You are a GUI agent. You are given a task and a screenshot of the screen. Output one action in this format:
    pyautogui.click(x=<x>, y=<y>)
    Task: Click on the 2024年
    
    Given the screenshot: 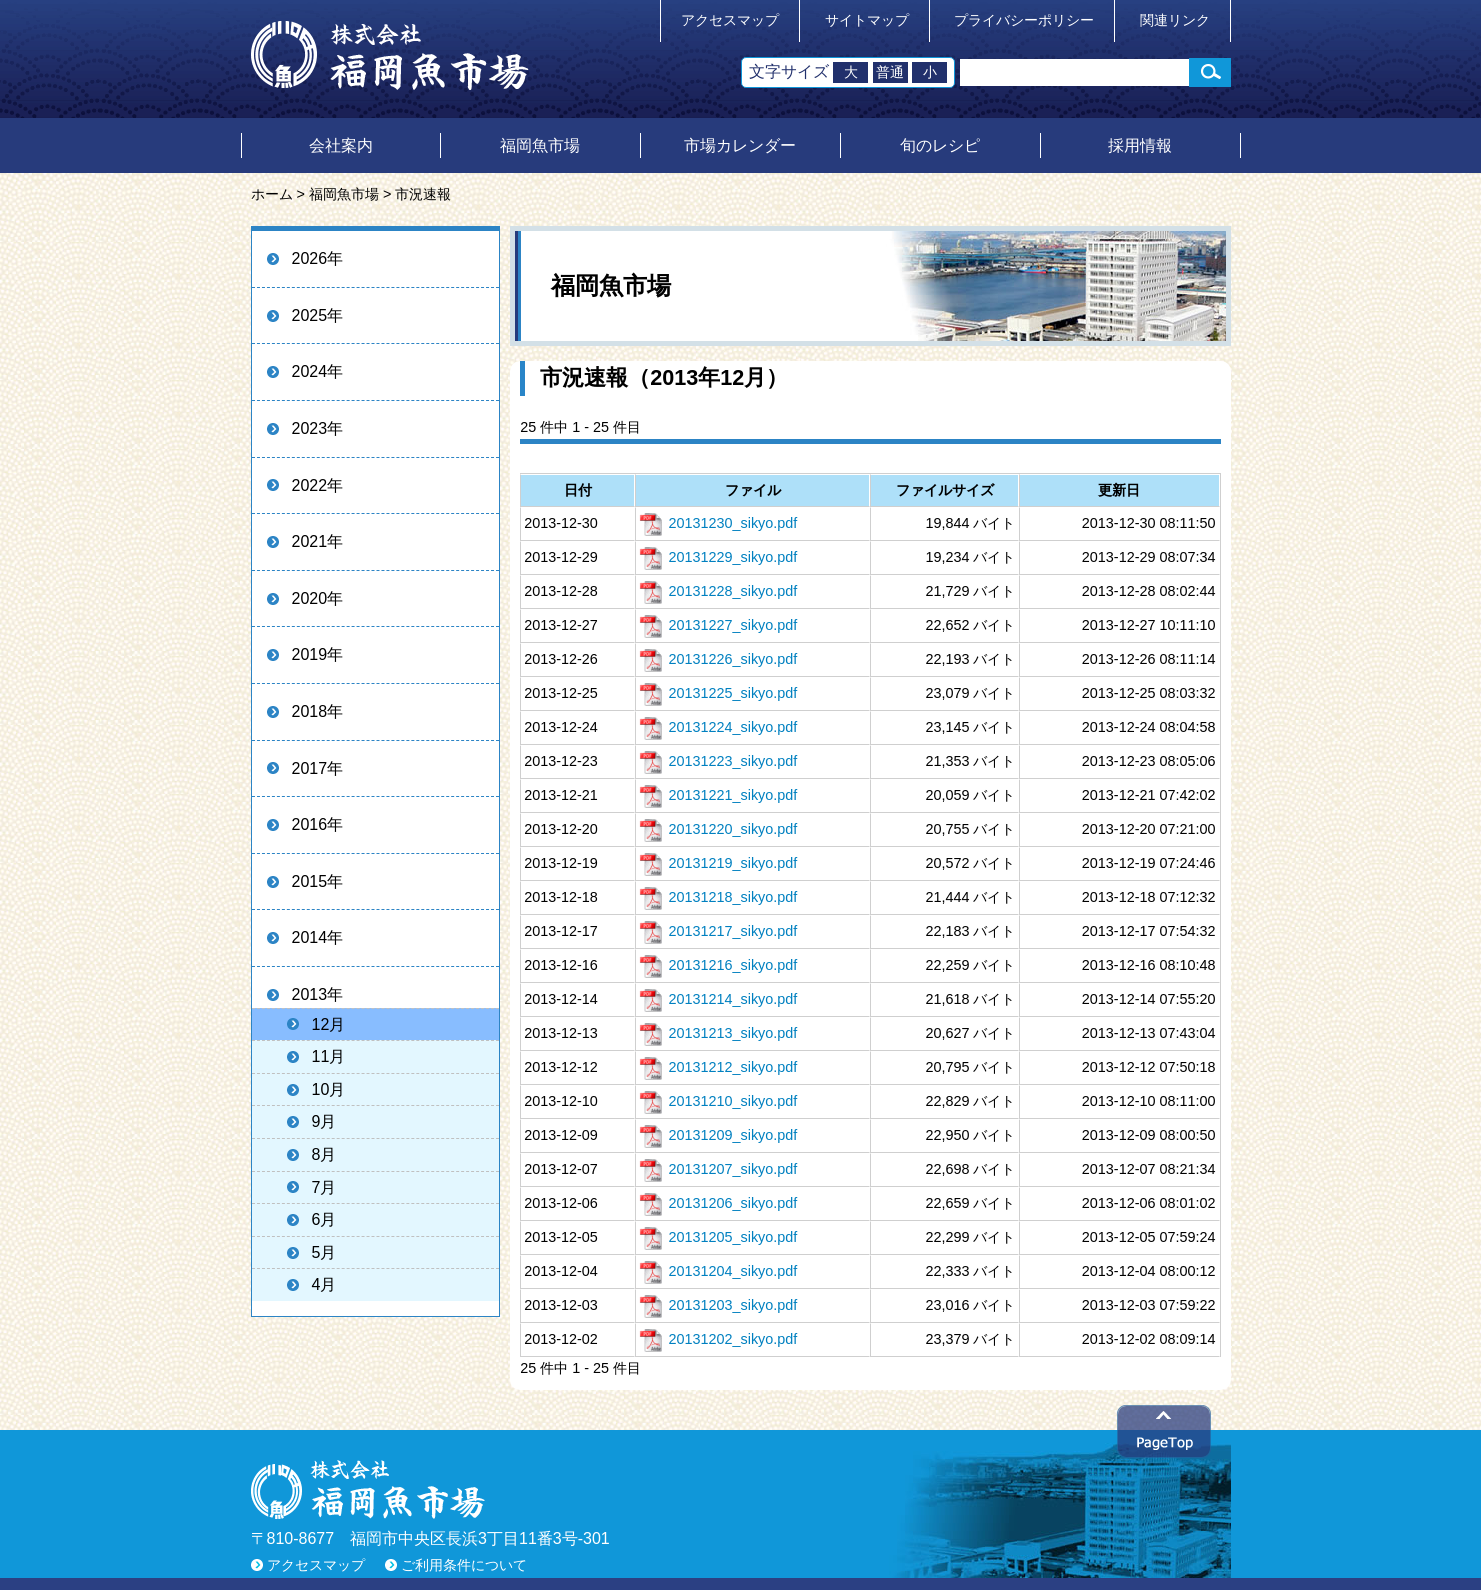 What is the action you would take?
    pyautogui.click(x=318, y=371)
    